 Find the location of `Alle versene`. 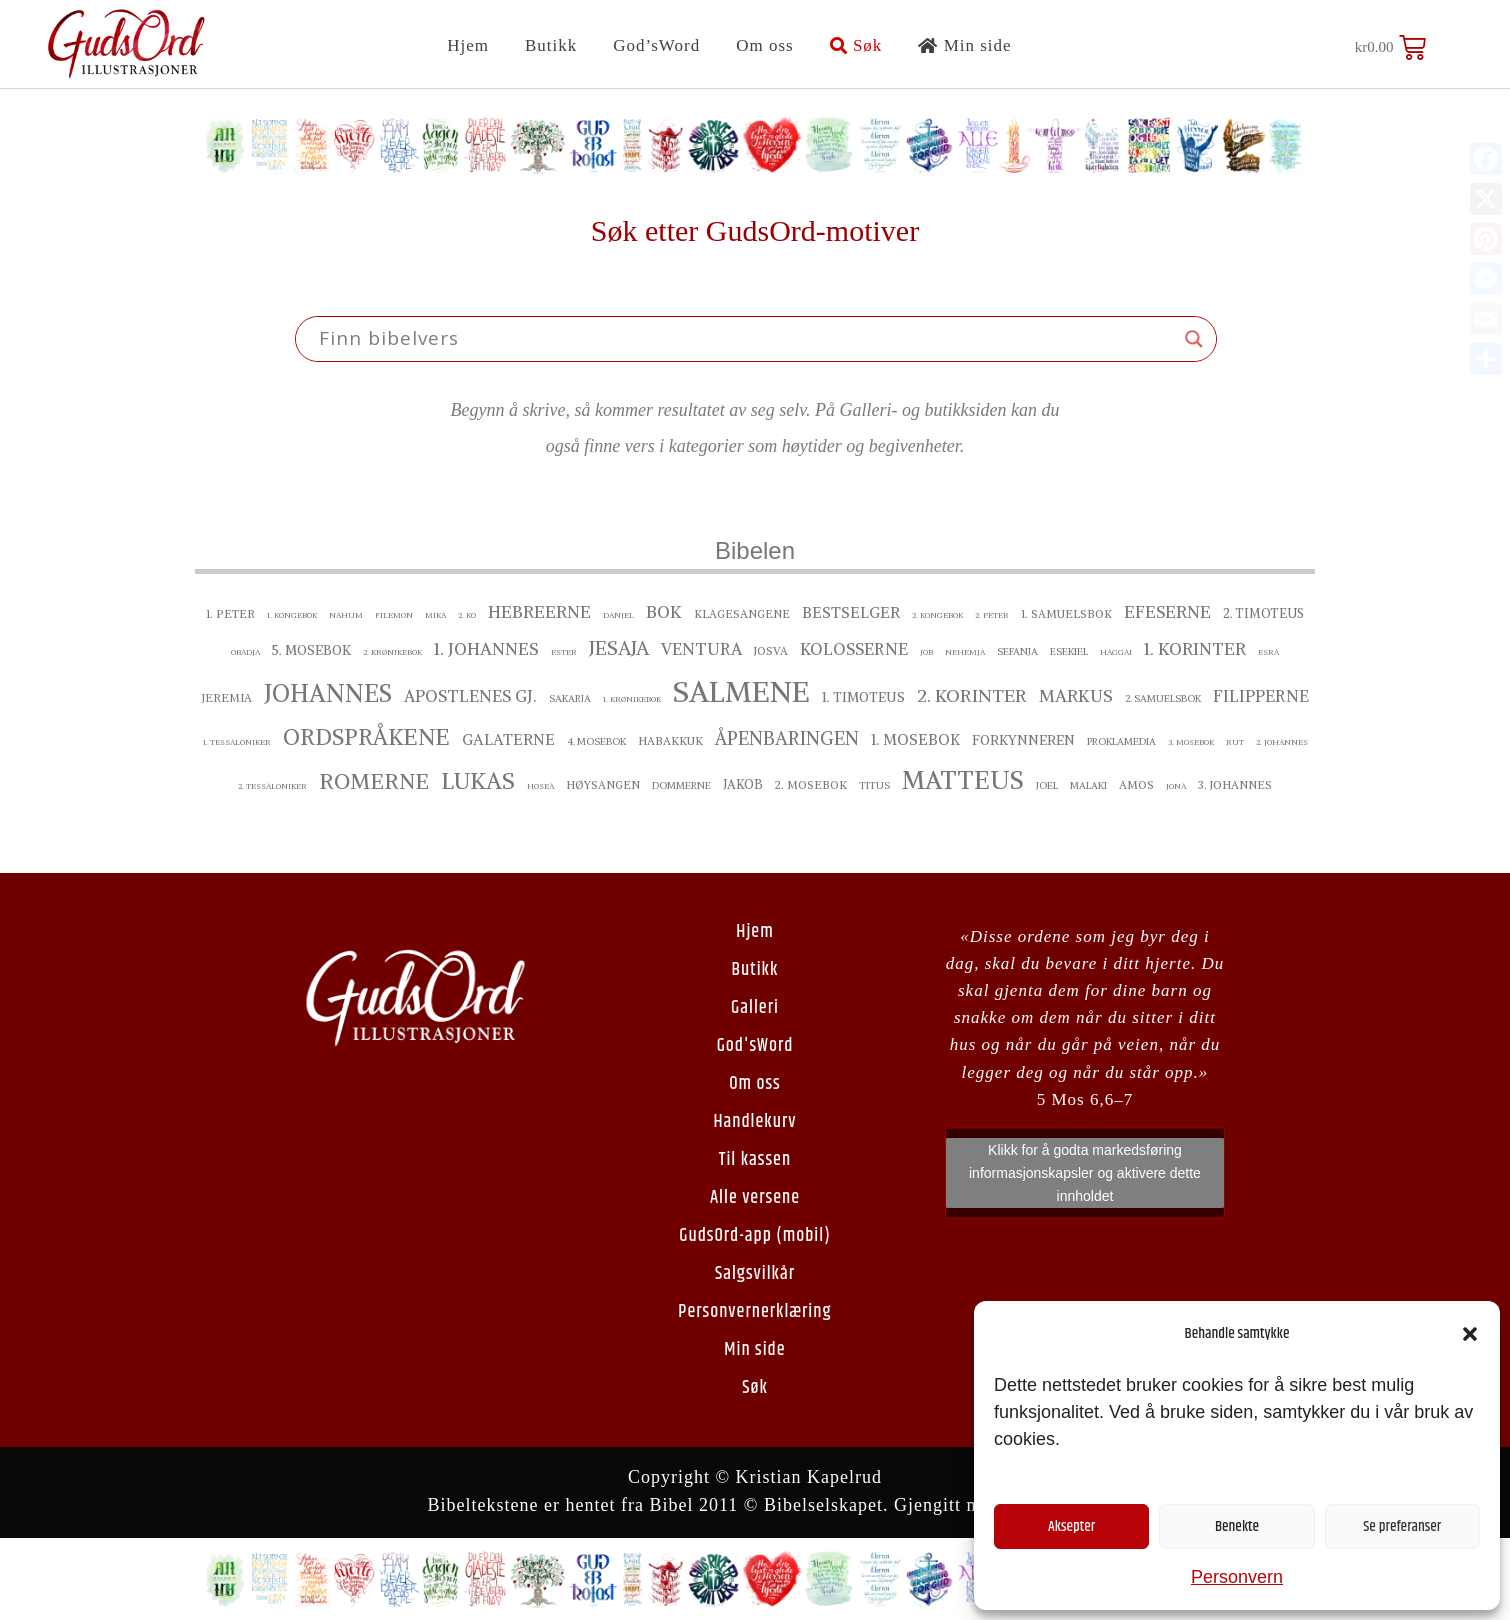

Alle versene is located at coordinates (755, 1198).